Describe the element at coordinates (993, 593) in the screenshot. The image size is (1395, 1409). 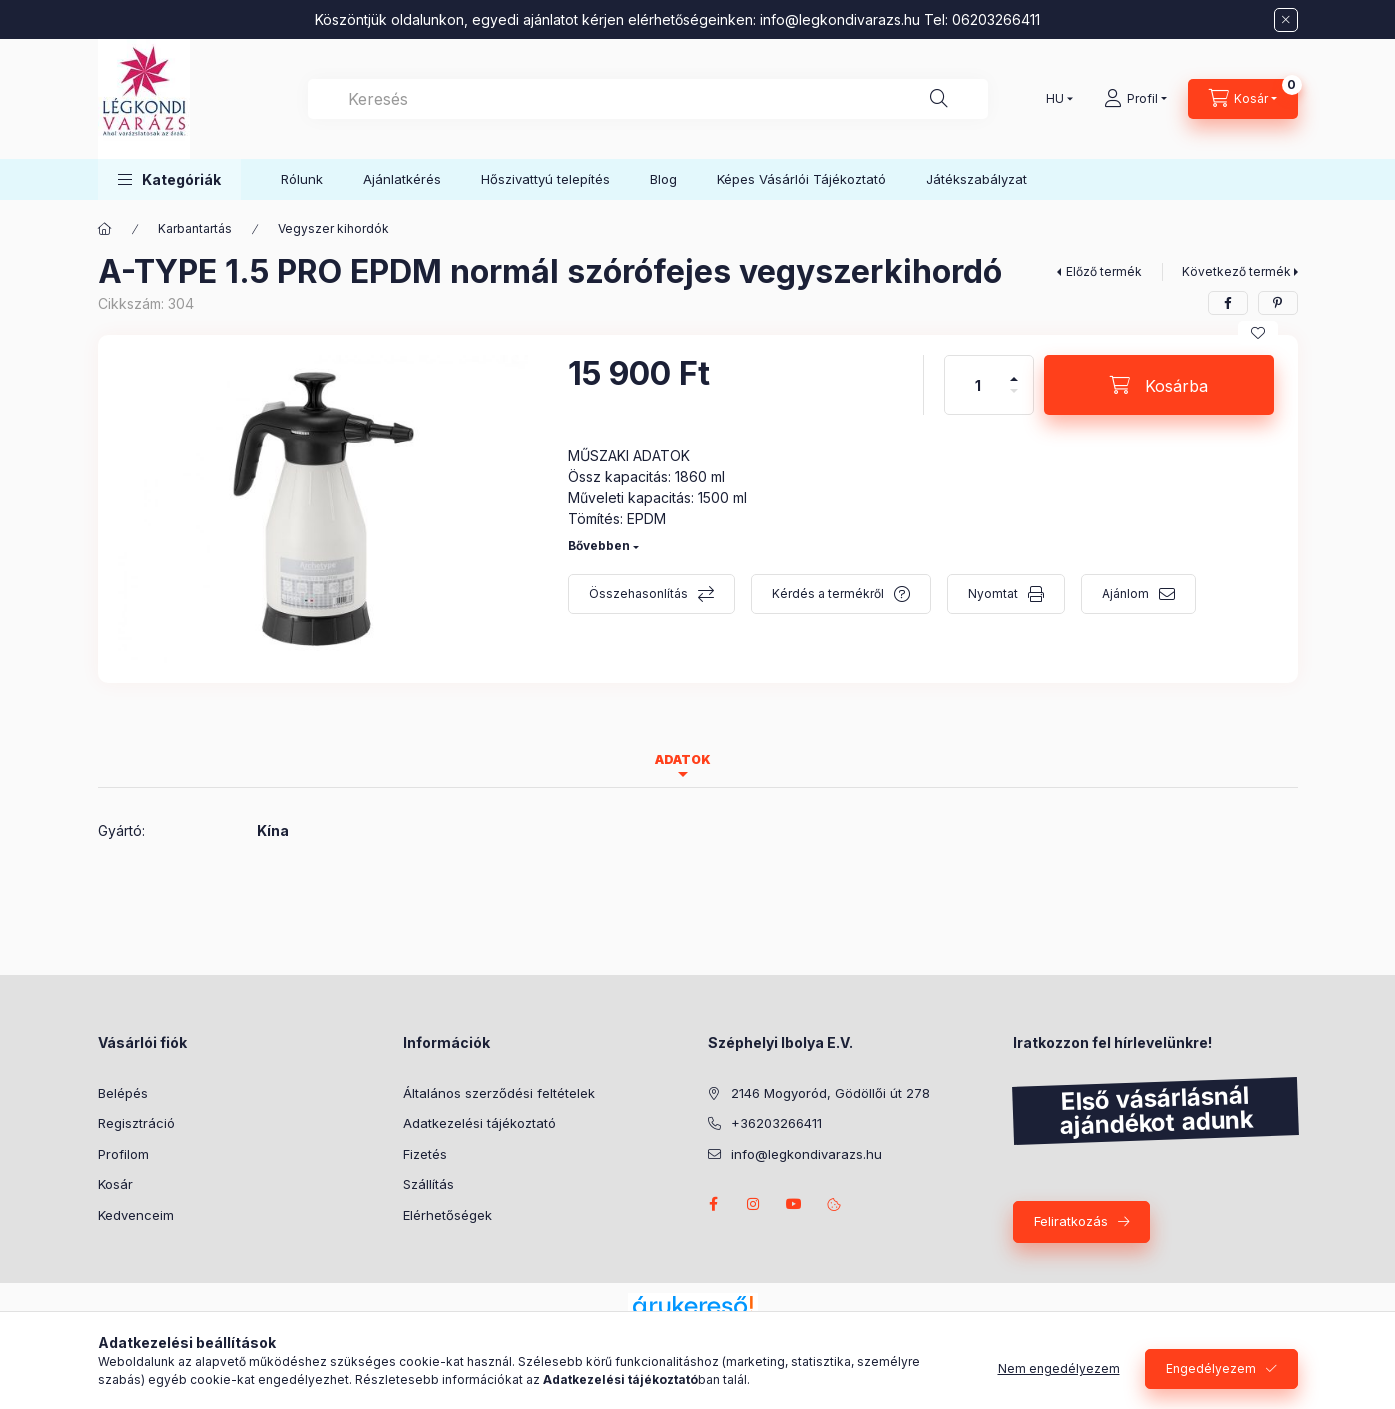
I see `Nyomtat` at that location.